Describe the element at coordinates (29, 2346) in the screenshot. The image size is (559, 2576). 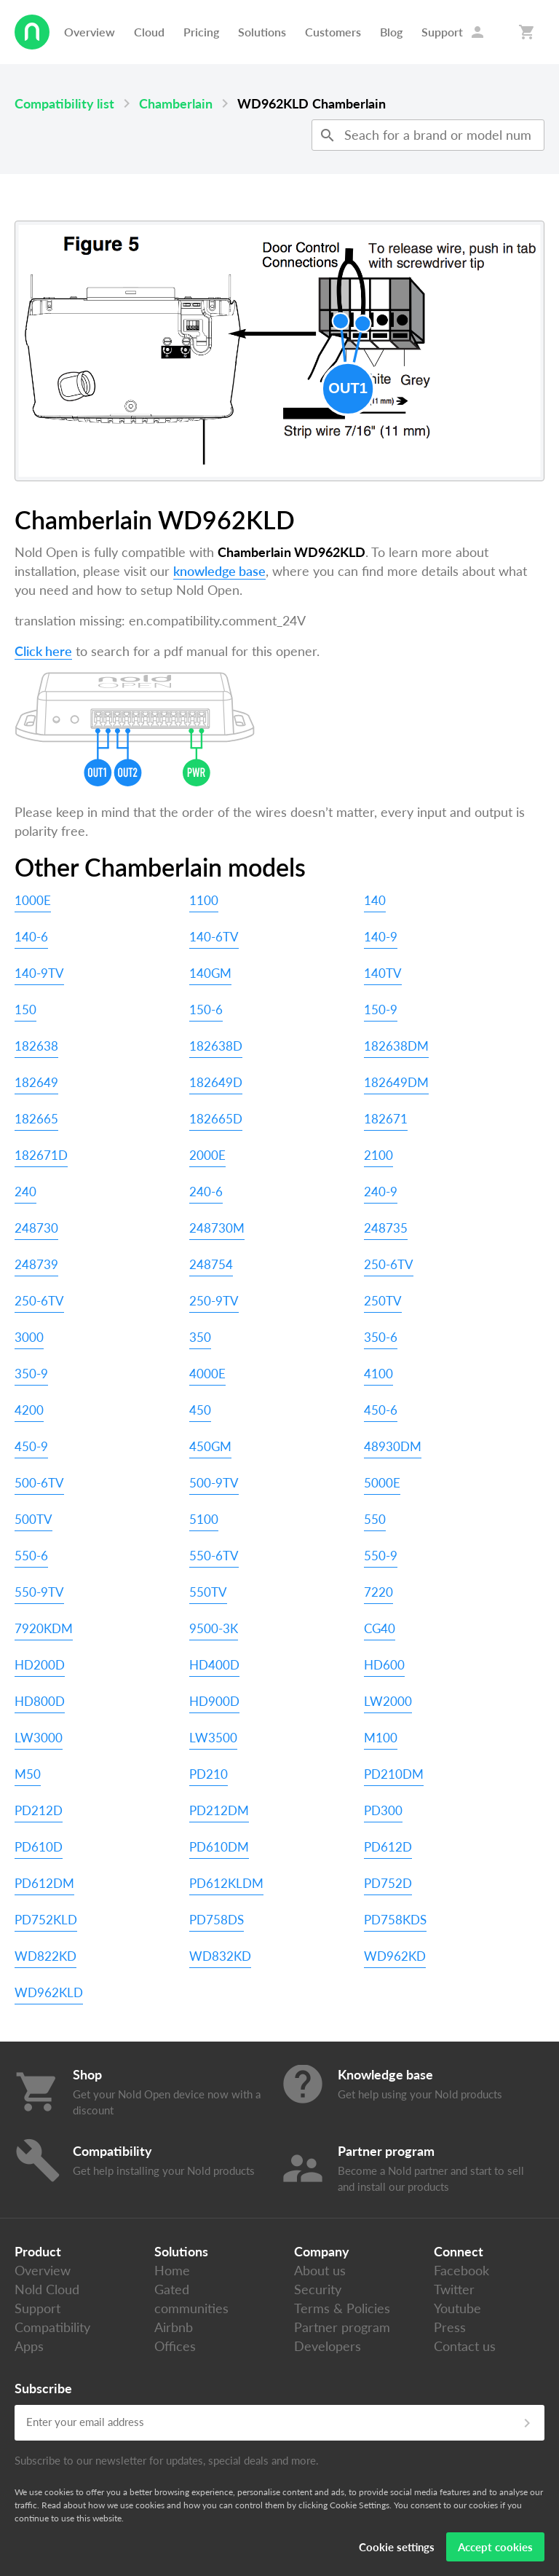
I see `Apps` at that location.